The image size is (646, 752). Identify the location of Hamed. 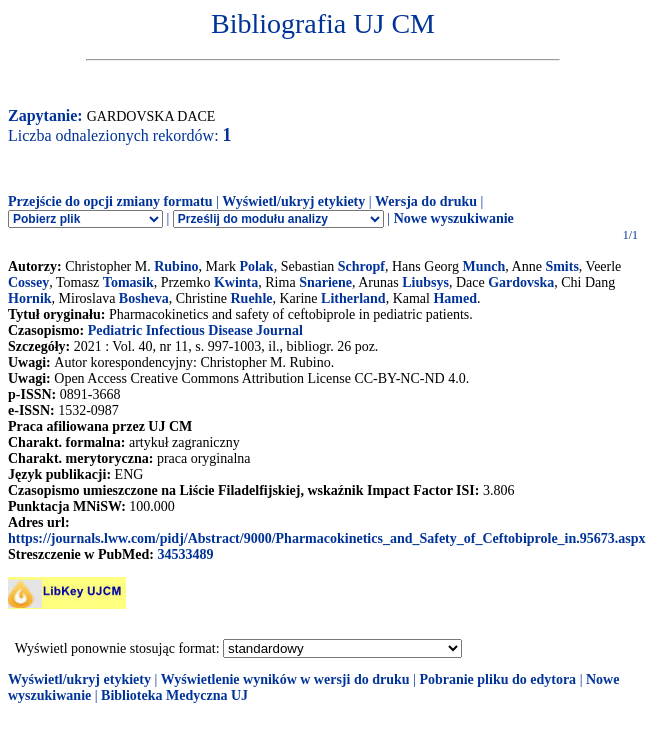
(455, 298).